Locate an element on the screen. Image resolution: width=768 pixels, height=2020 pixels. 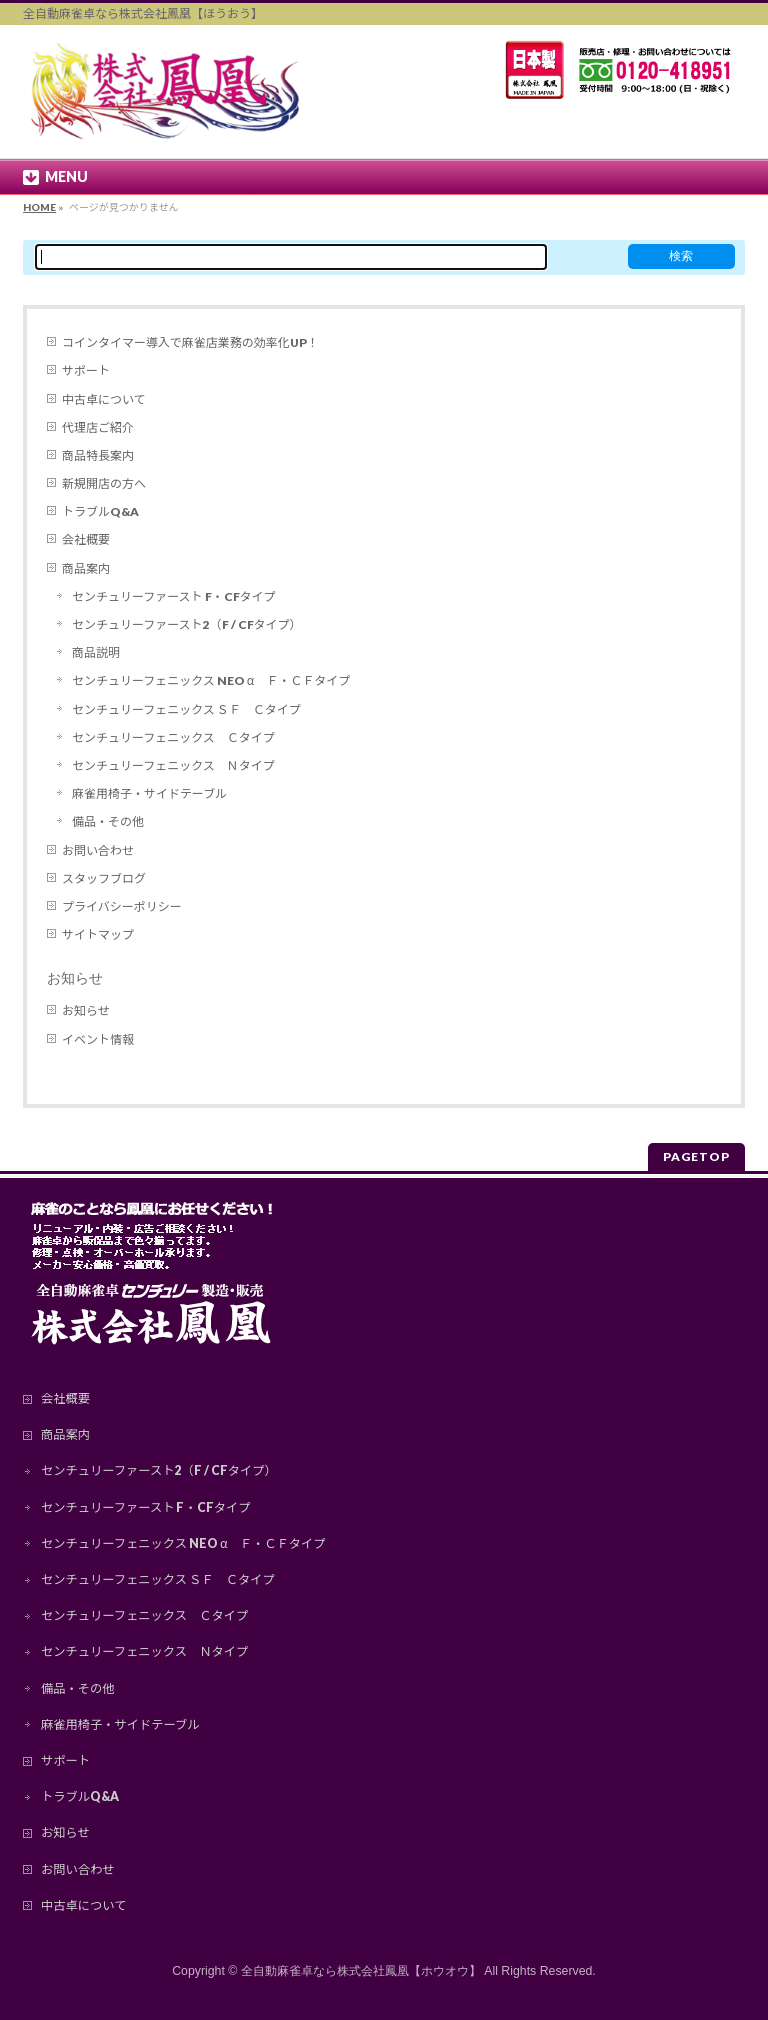
麻雀用椅子・サイドテーブル is located at coordinates (149, 793).